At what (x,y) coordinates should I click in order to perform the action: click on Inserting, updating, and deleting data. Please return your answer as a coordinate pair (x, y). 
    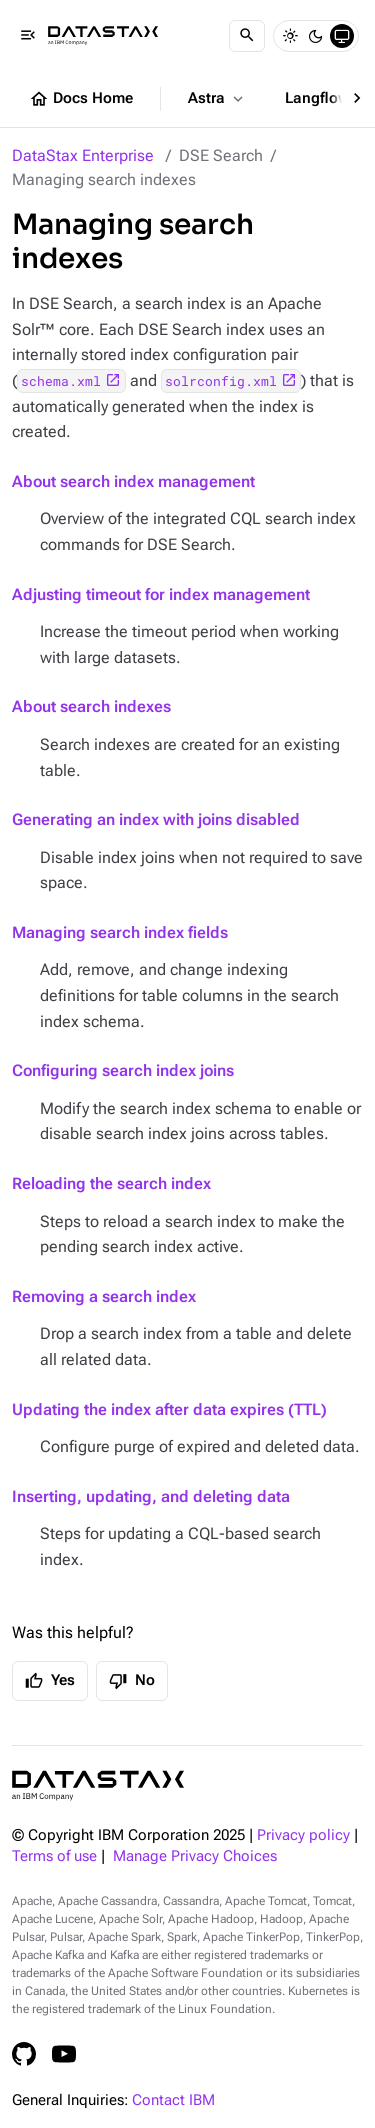
    Looking at the image, I should click on (151, 1496).